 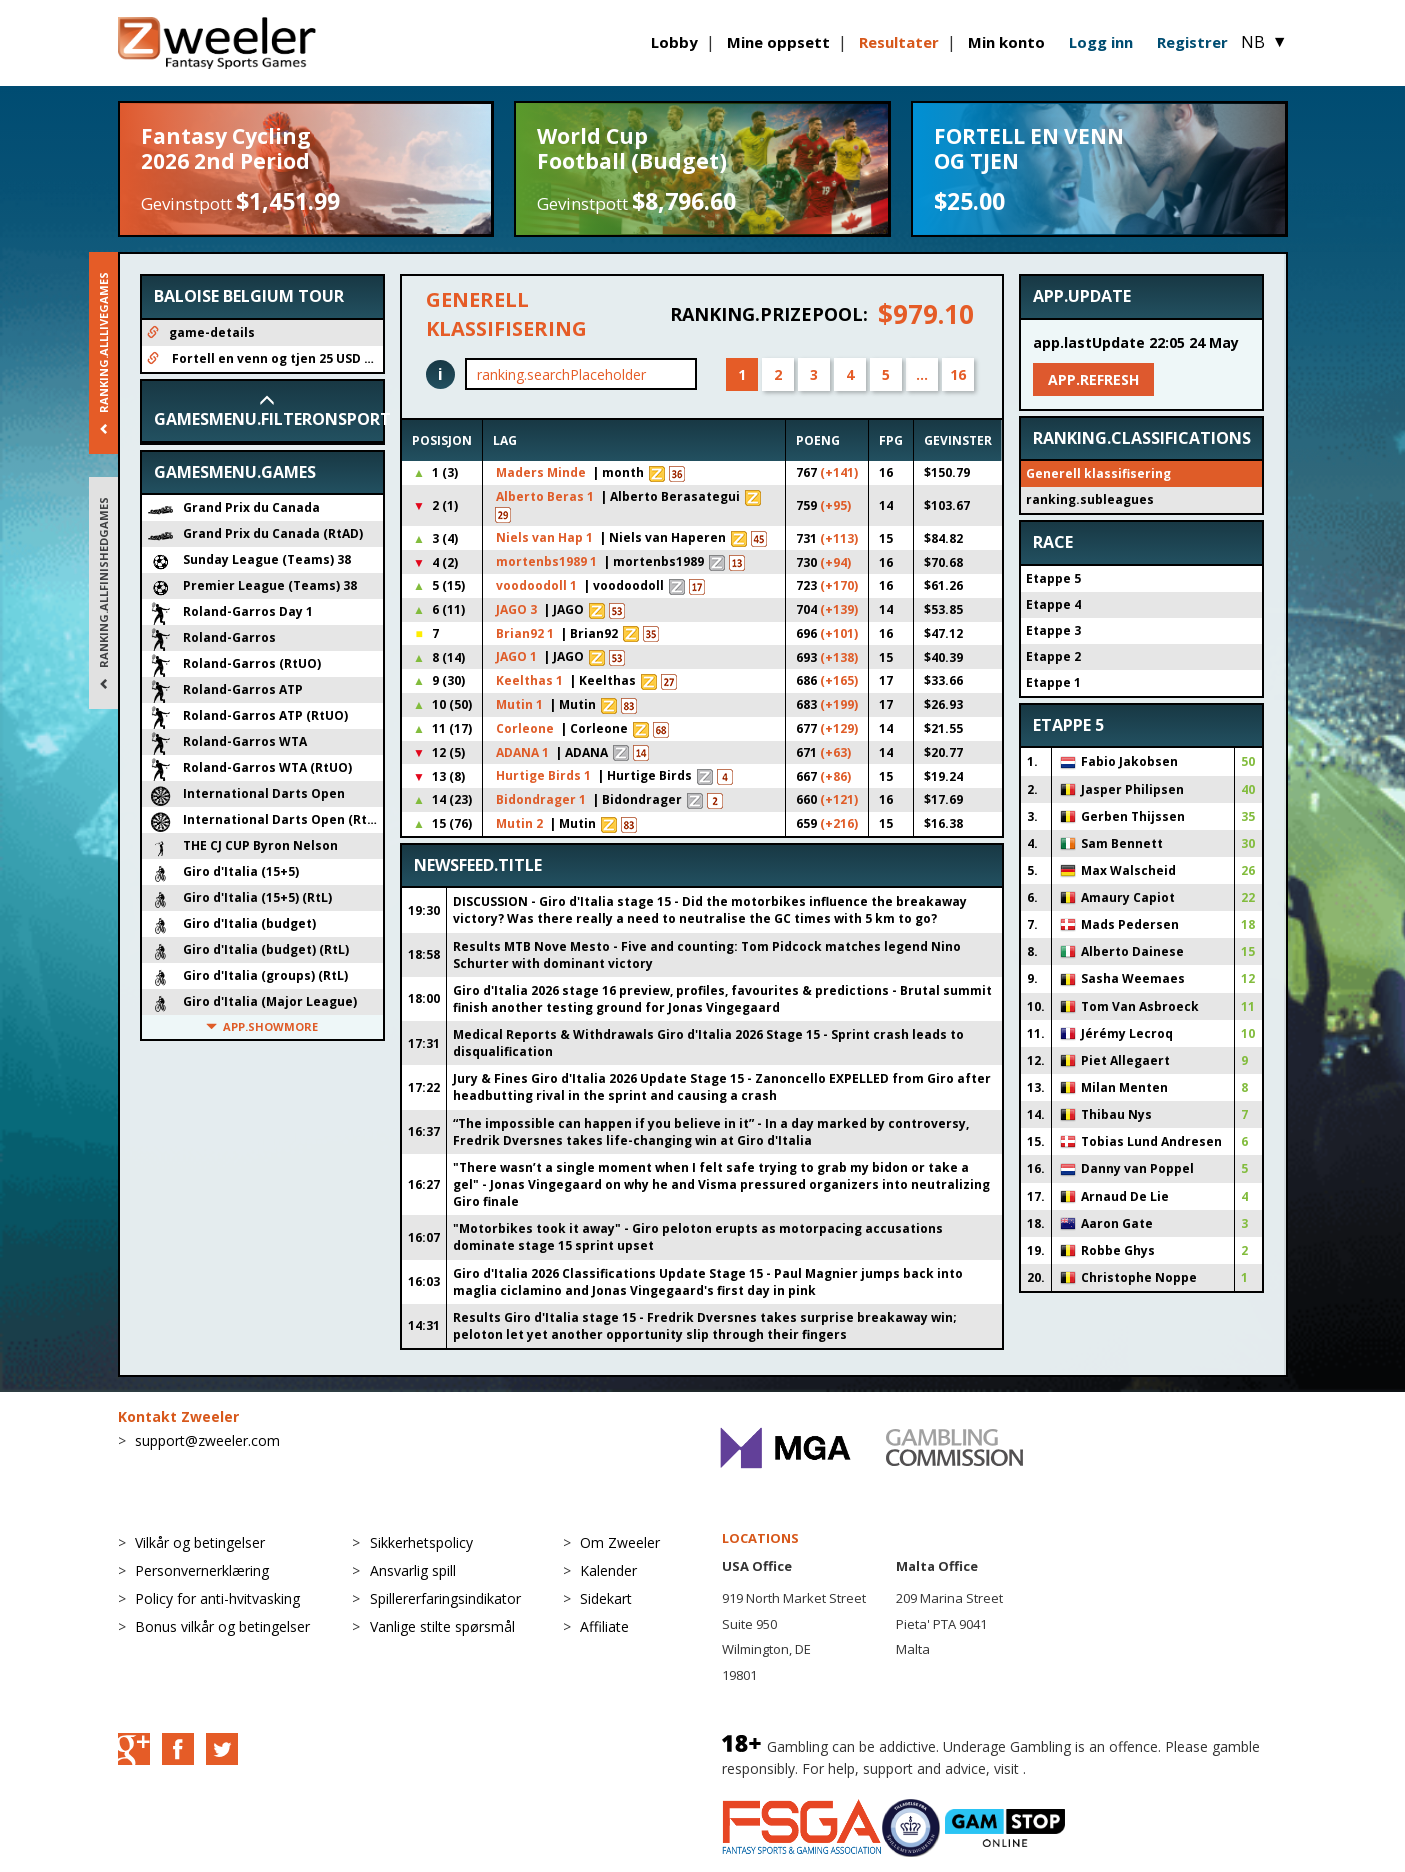 I want to click on Min konto, so click(x=1006, y=42).